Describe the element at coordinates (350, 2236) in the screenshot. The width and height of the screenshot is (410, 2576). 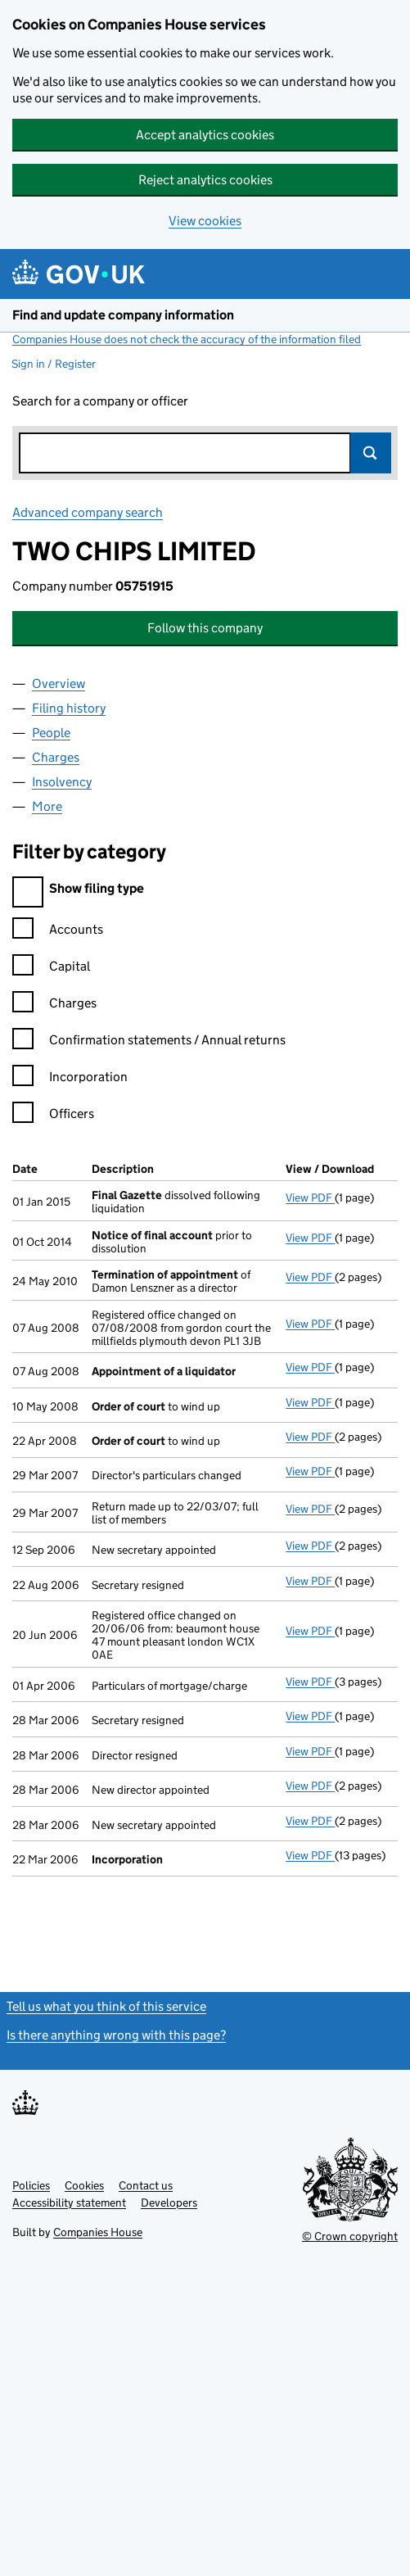
I see `© Crown copyright` at that location.